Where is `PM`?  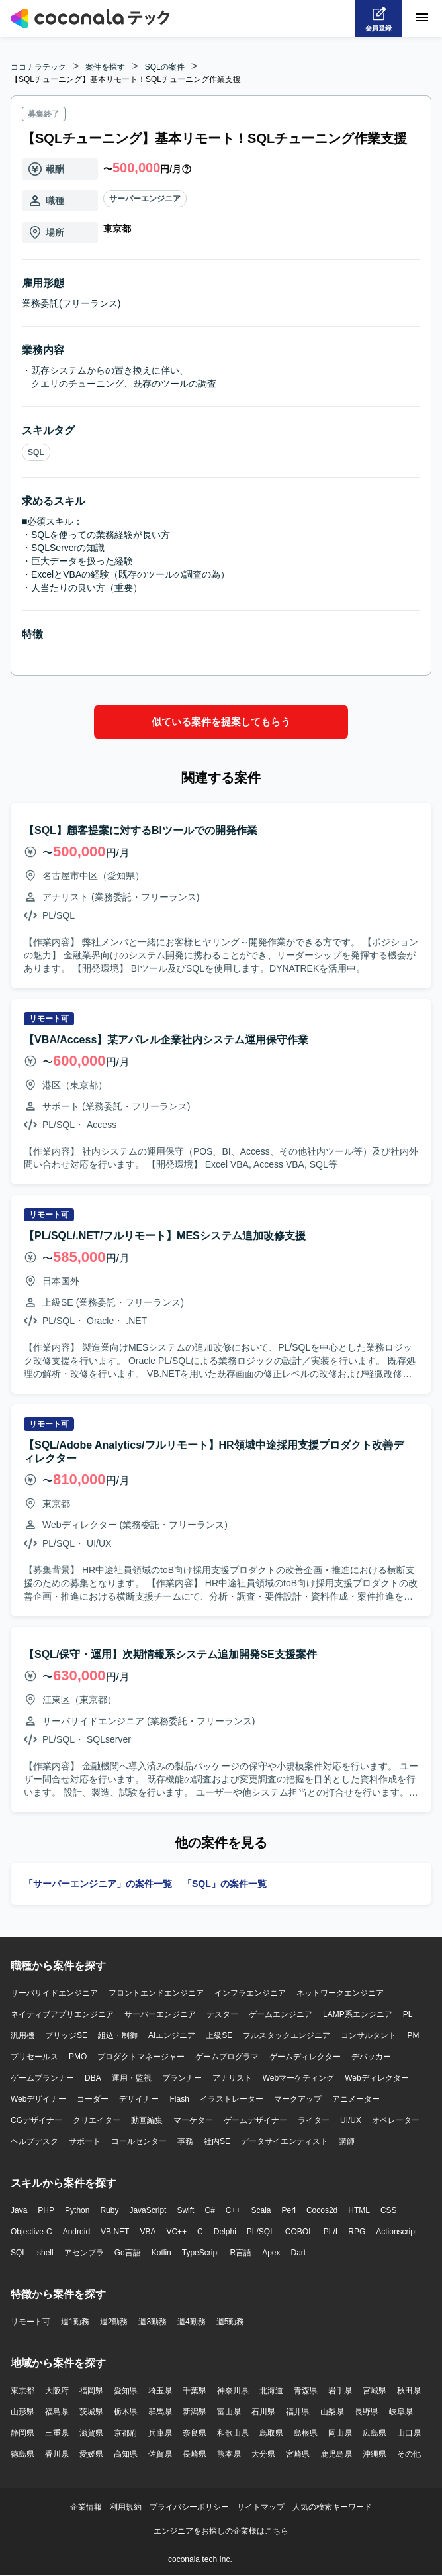
PM is located at coordinates (413, 2035).